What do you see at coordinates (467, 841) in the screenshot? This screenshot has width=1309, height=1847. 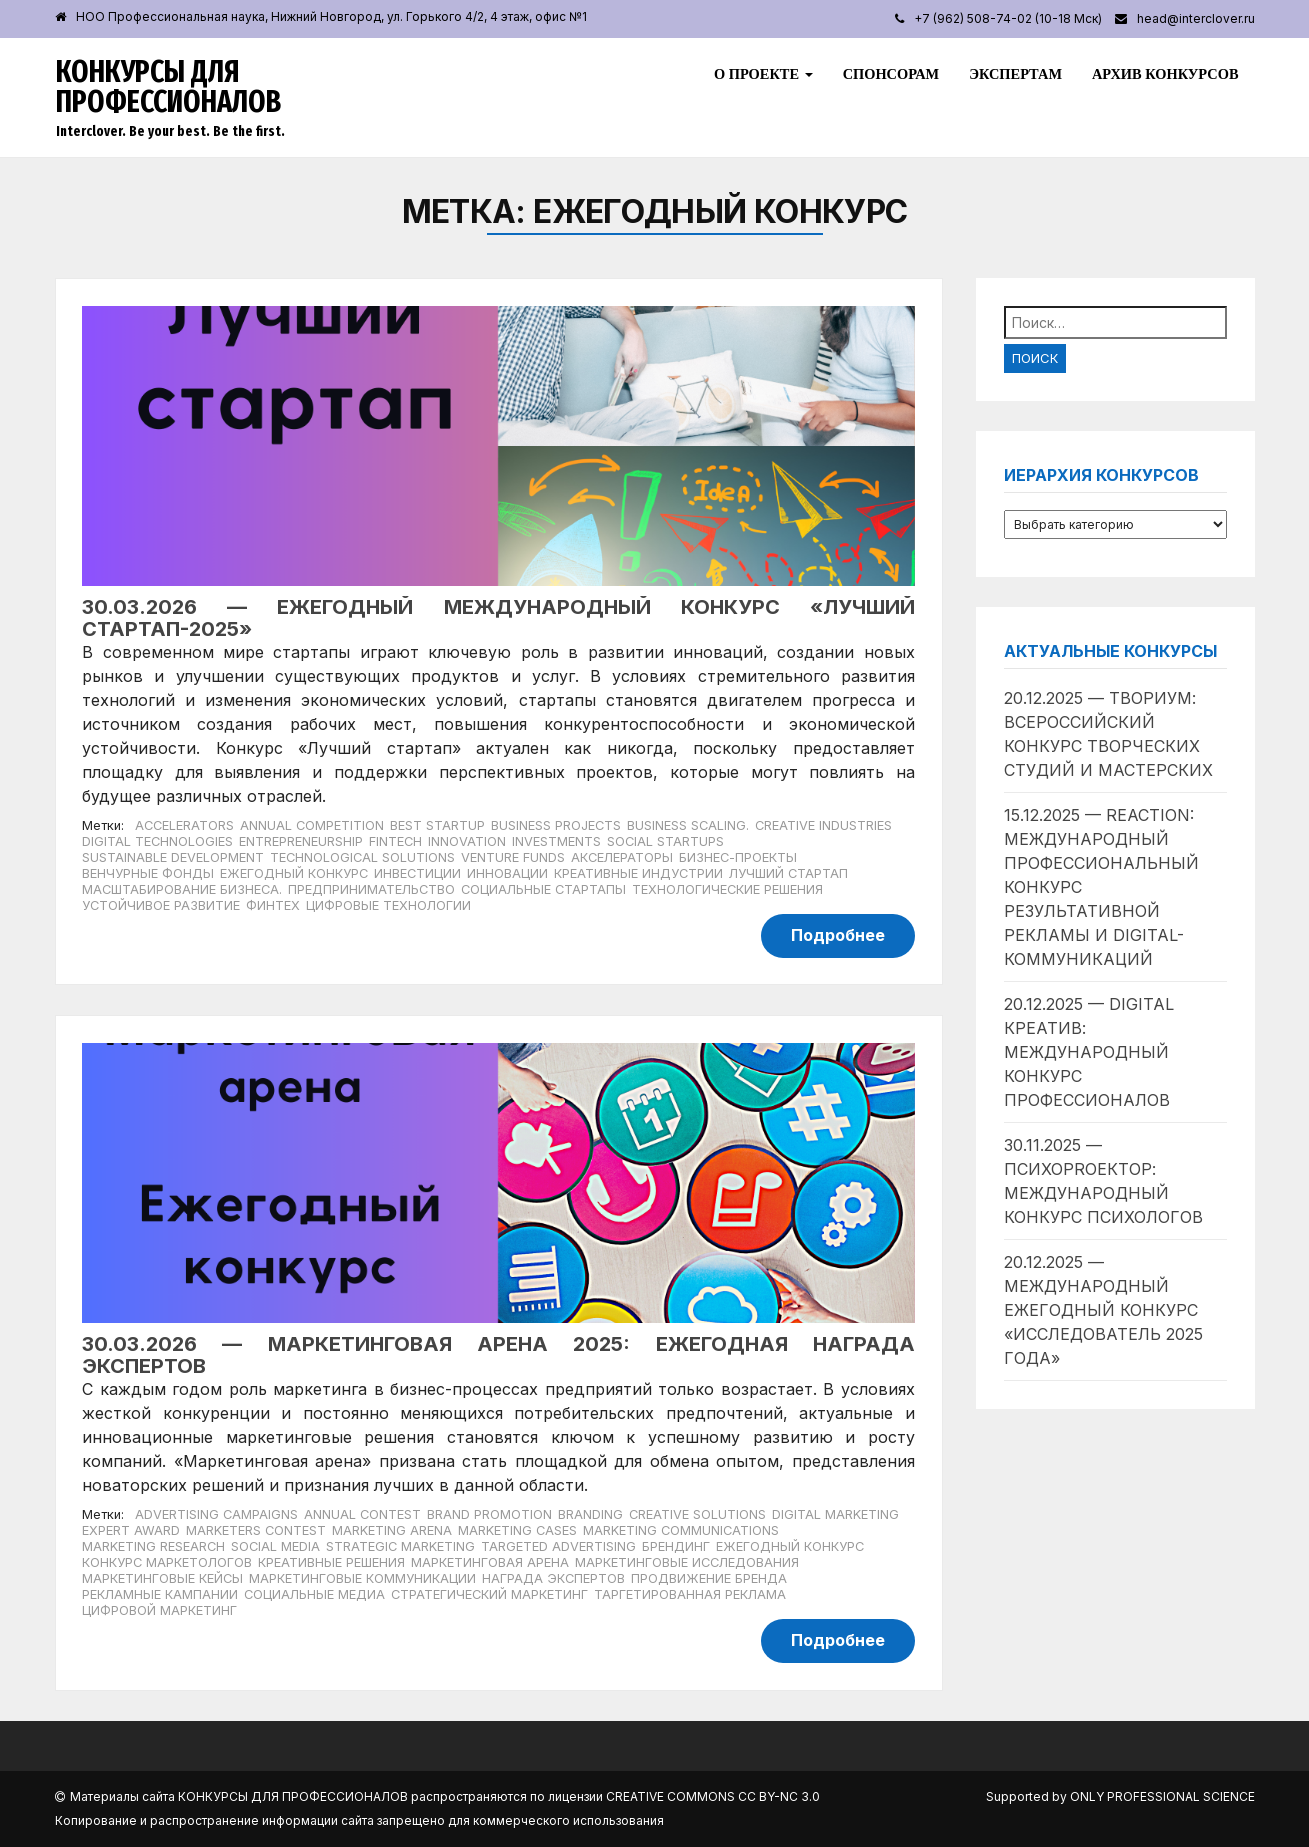 I see `Innovation` at bounding box center [467, 841].